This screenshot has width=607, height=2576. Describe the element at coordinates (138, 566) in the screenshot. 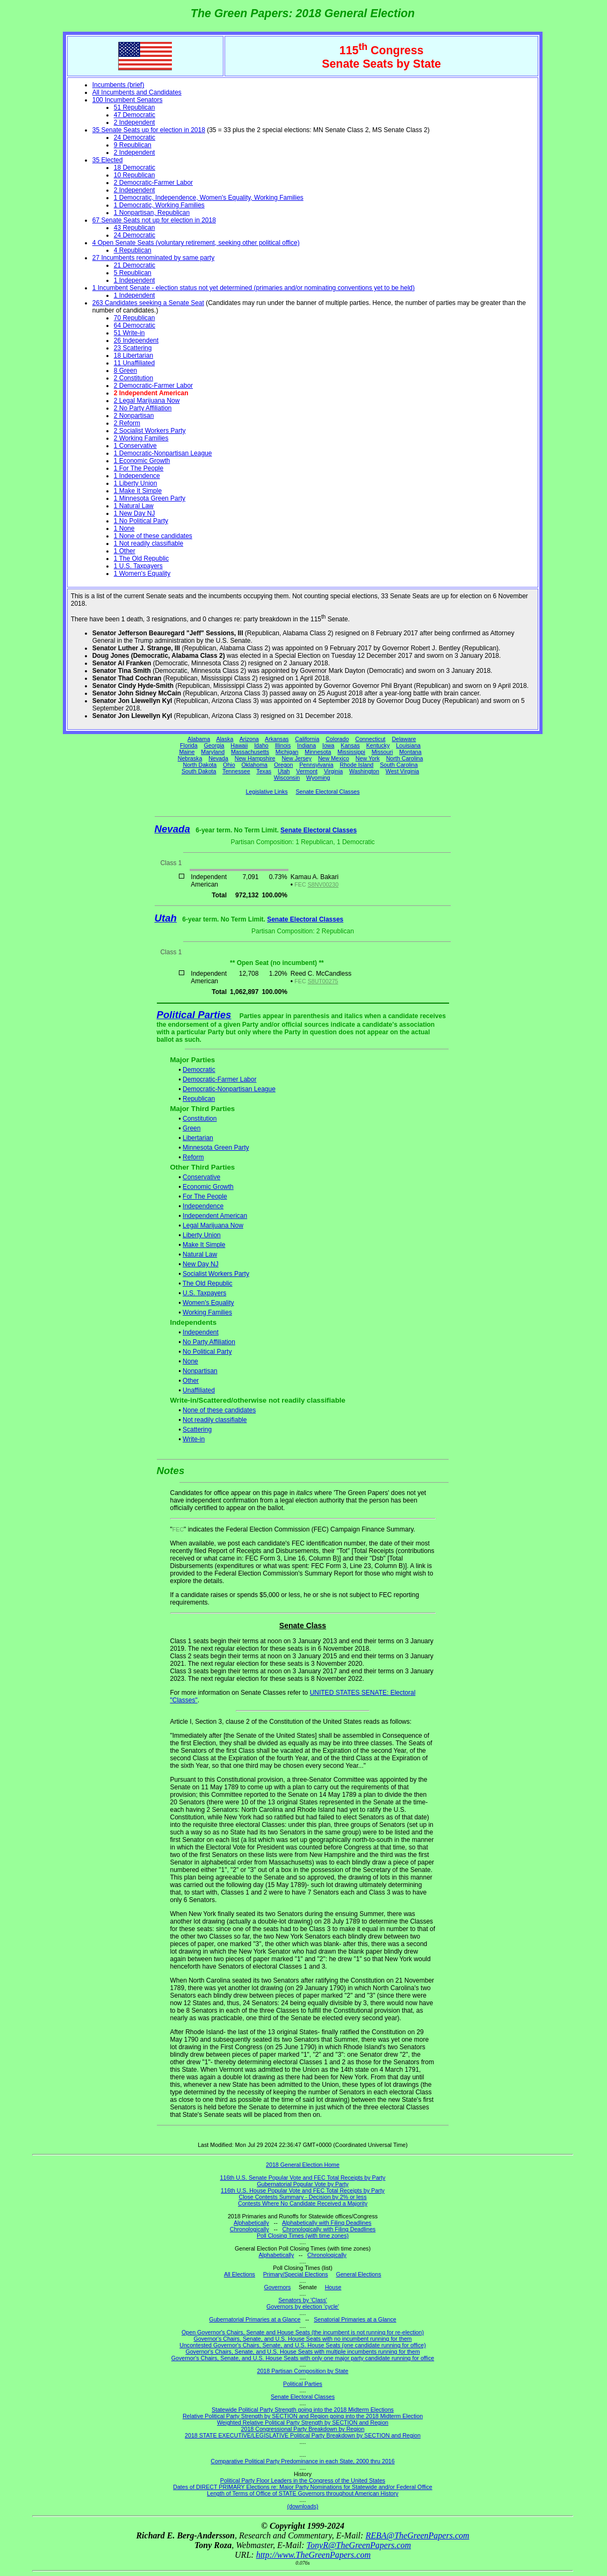

I see `1 U.S. Taxpayers` at that location.